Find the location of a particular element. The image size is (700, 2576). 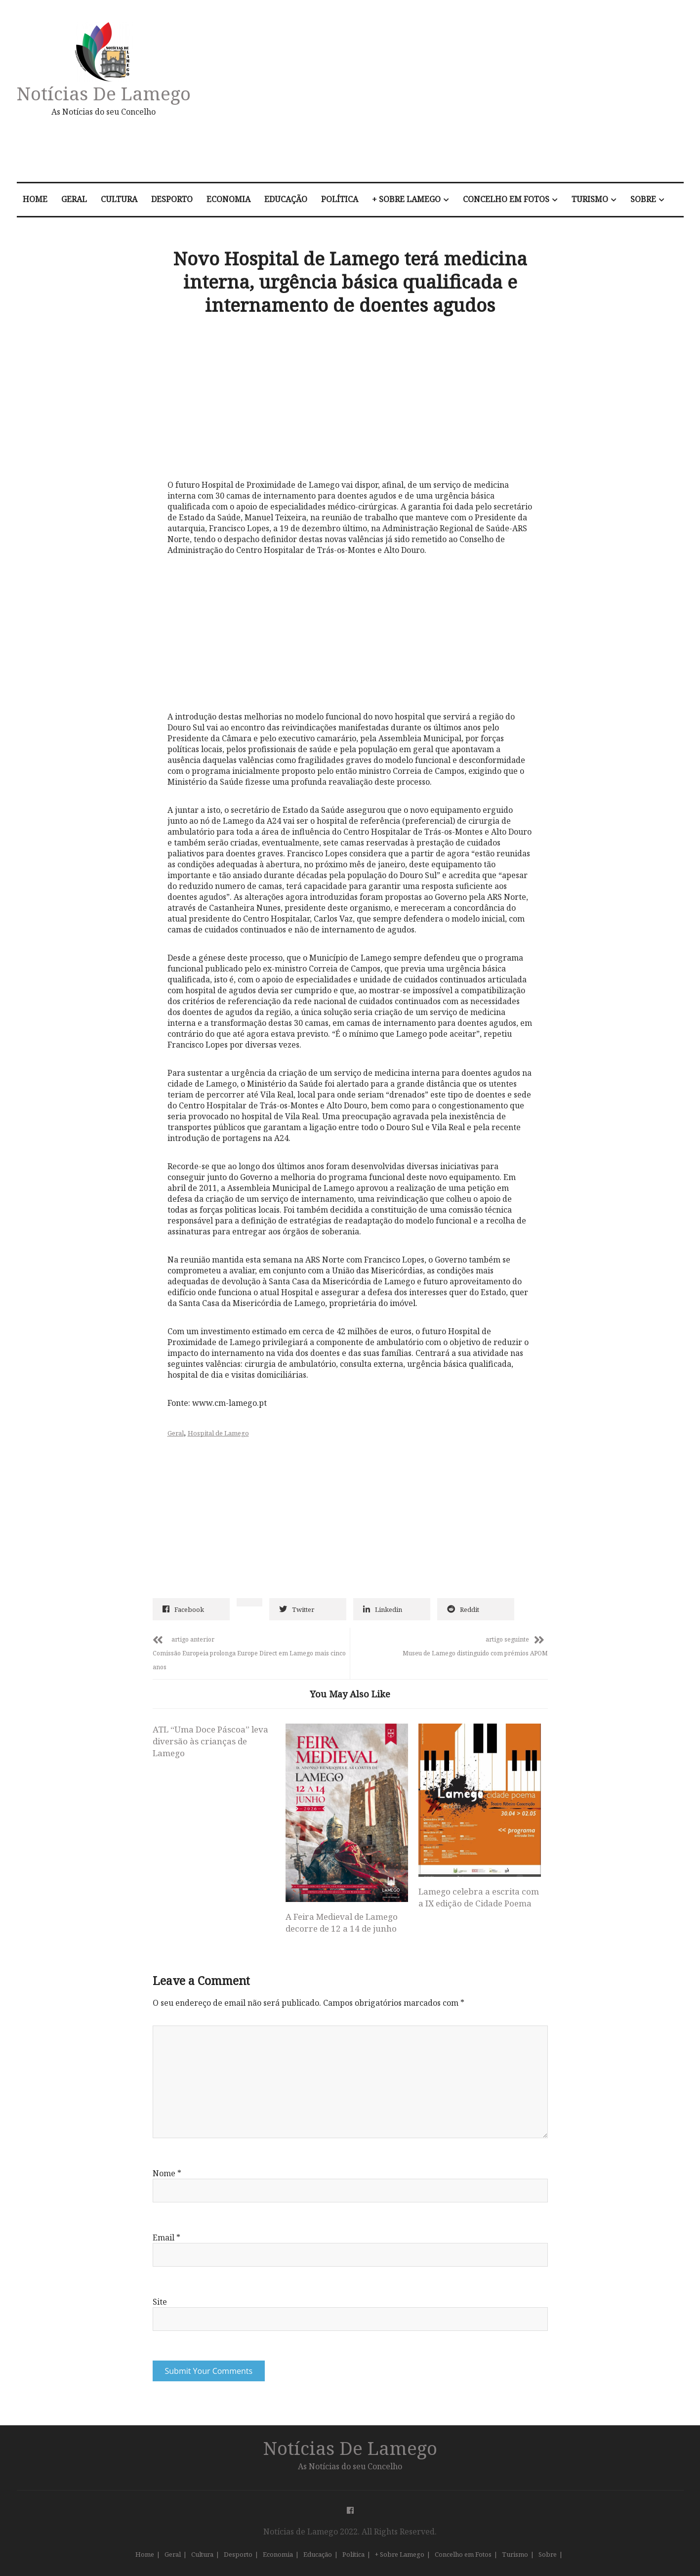

[Advertisement] is located at coordinates (455, 96).